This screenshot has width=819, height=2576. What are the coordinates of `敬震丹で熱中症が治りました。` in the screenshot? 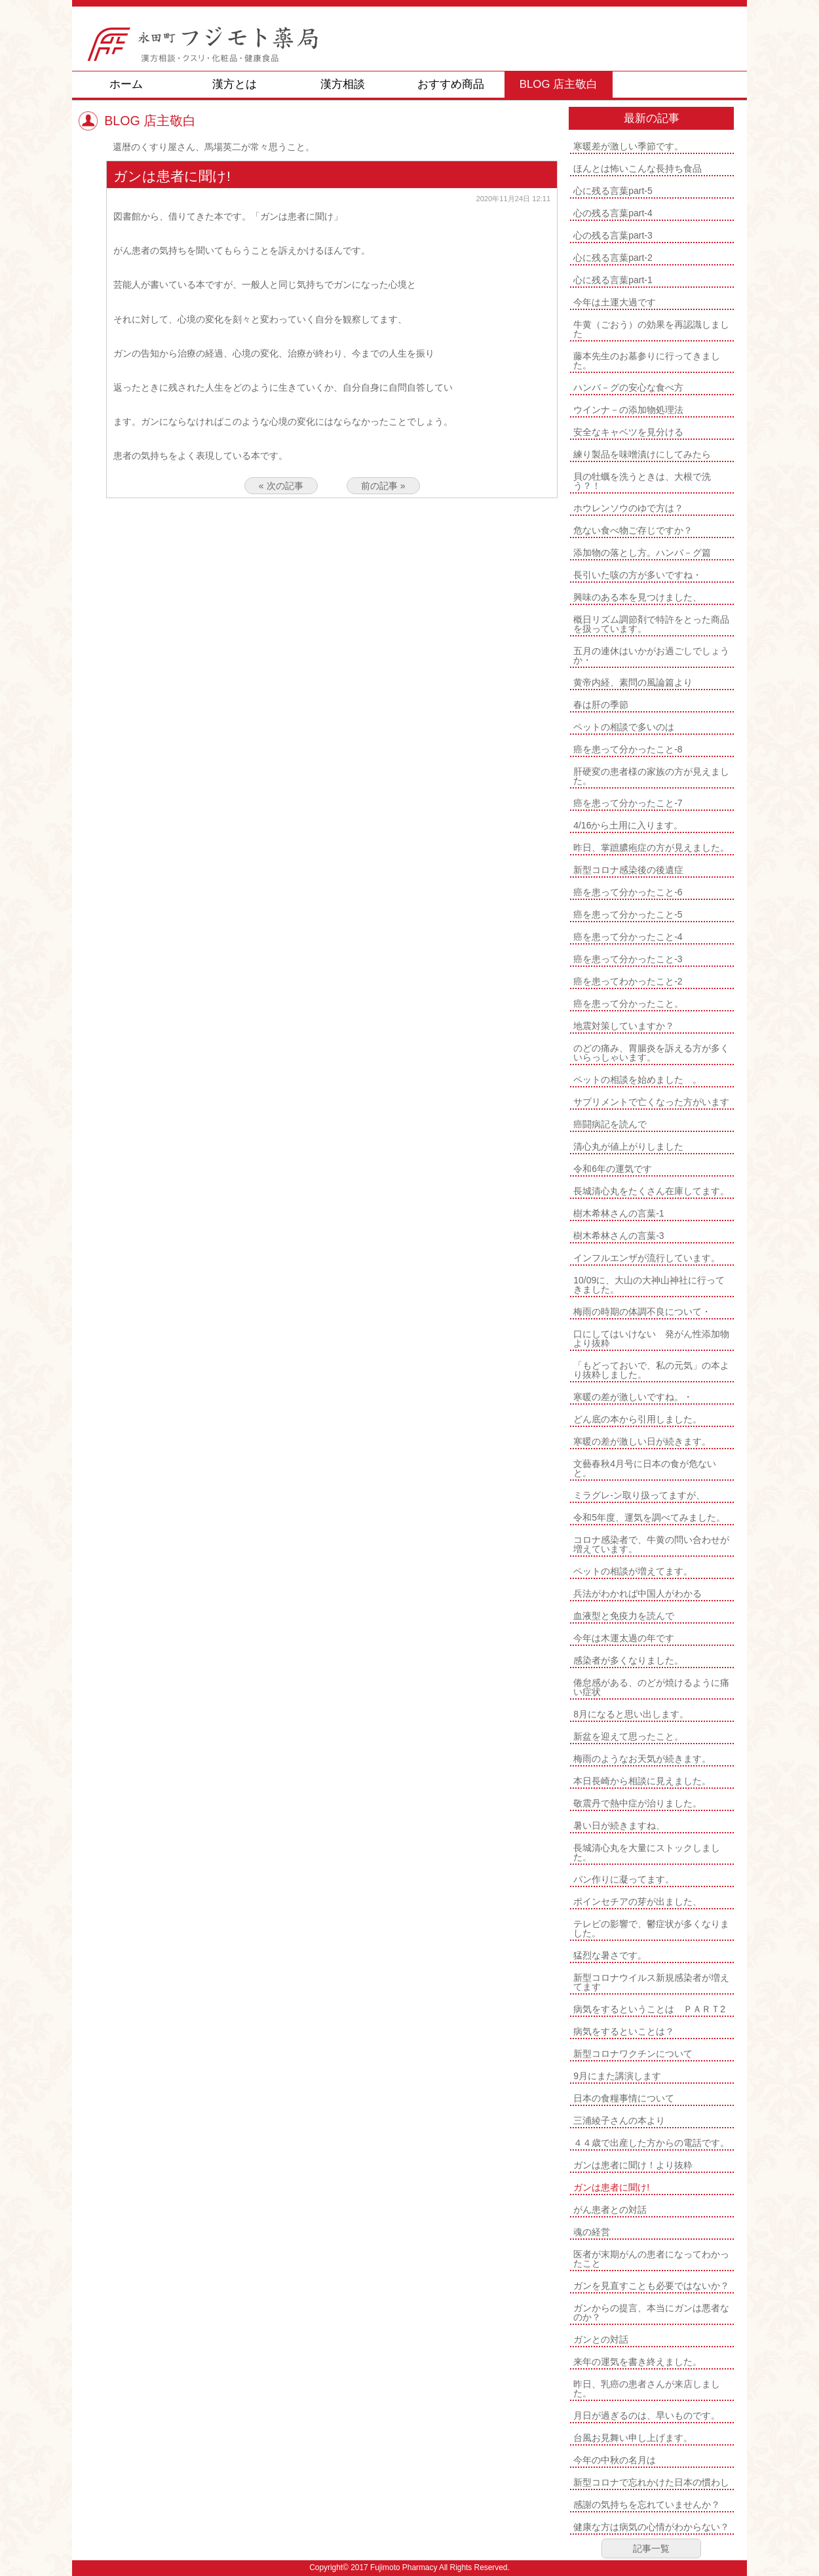 It's located at (637, 1803).